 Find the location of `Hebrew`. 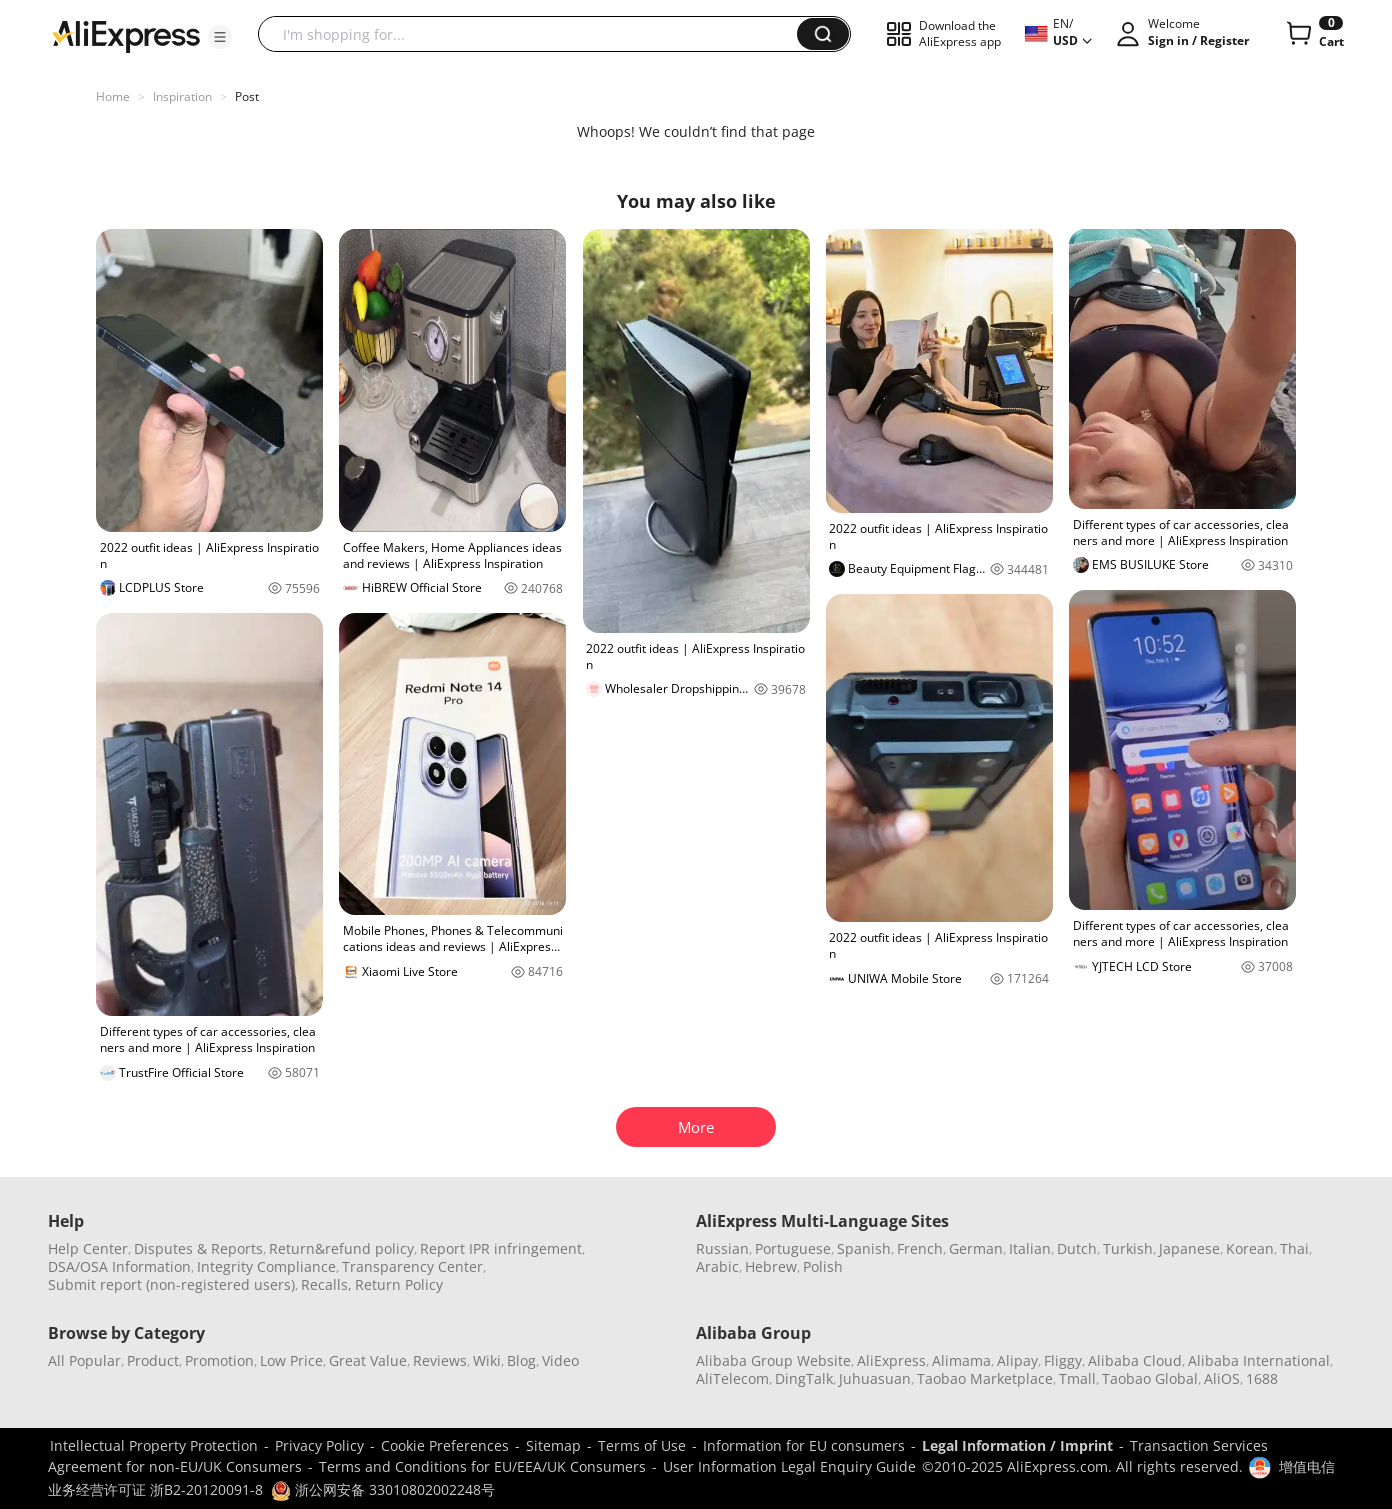

Hebrew is located at coordinates (771, 1266).